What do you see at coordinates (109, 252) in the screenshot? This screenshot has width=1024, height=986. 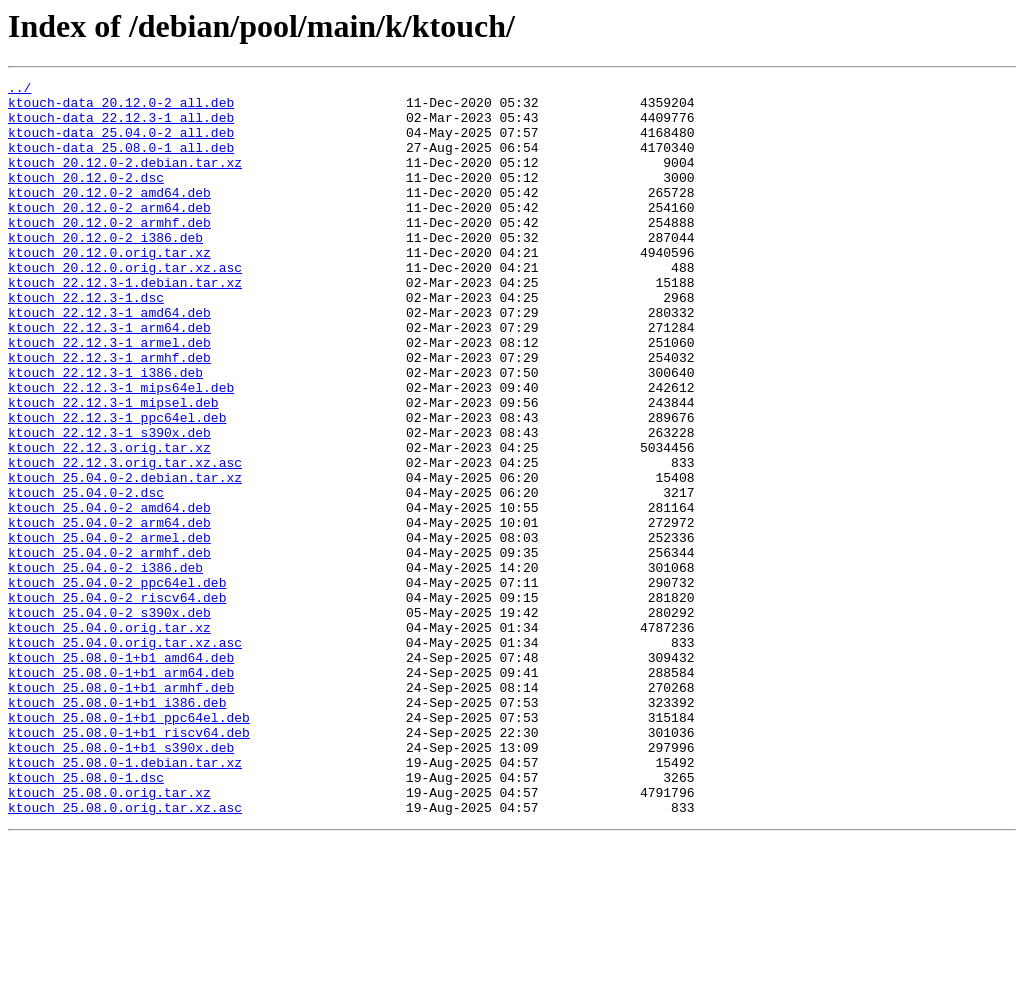 I see `ktouch_20.12.0-2_armhf.deb` at bounding box center [109, 252].